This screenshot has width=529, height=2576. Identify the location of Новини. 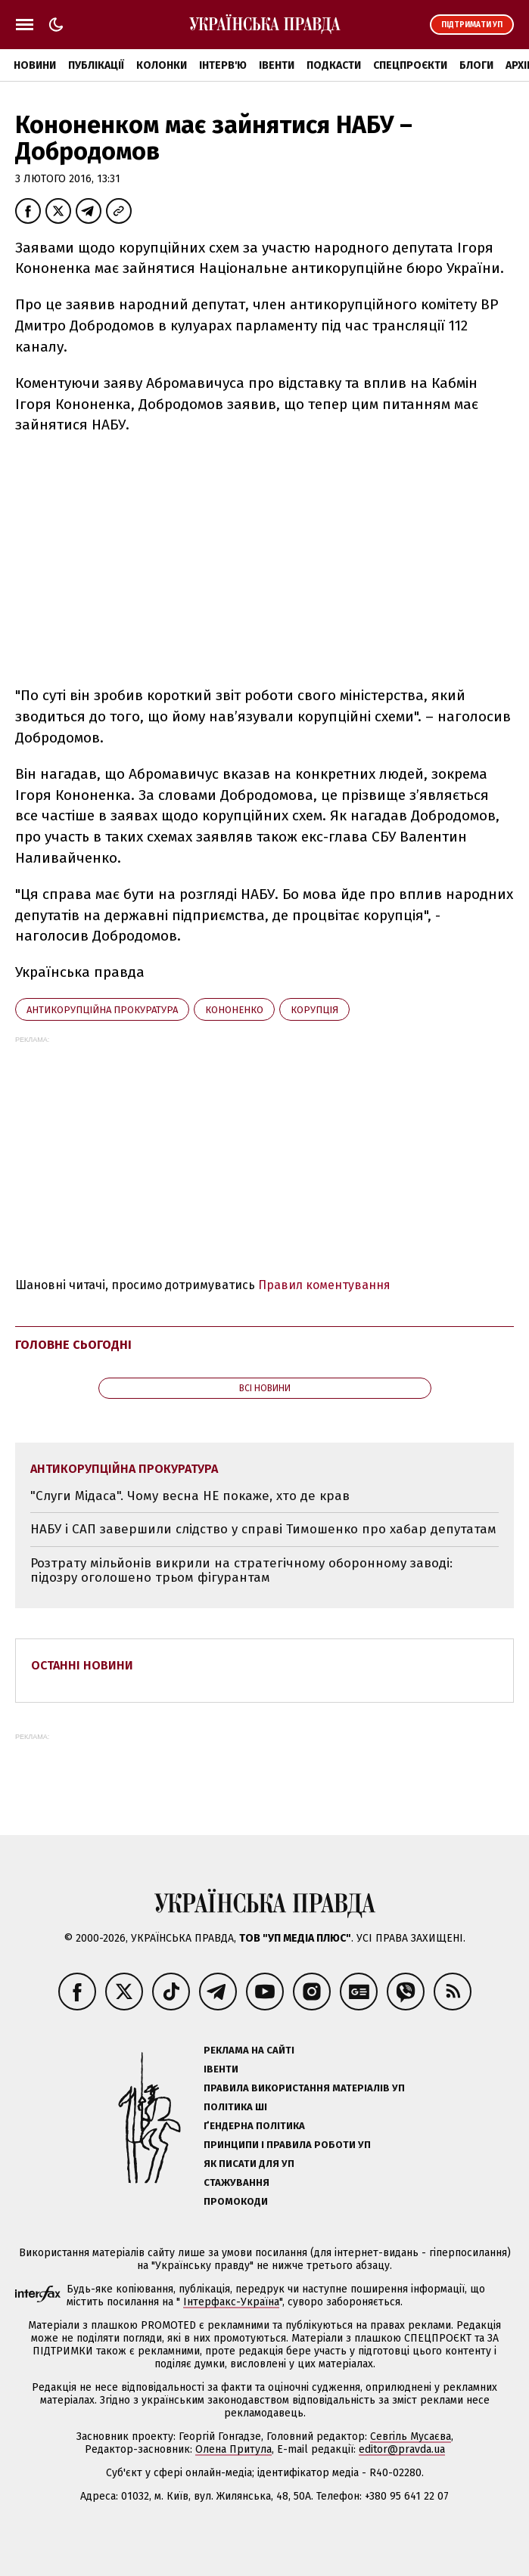
(35, 65).